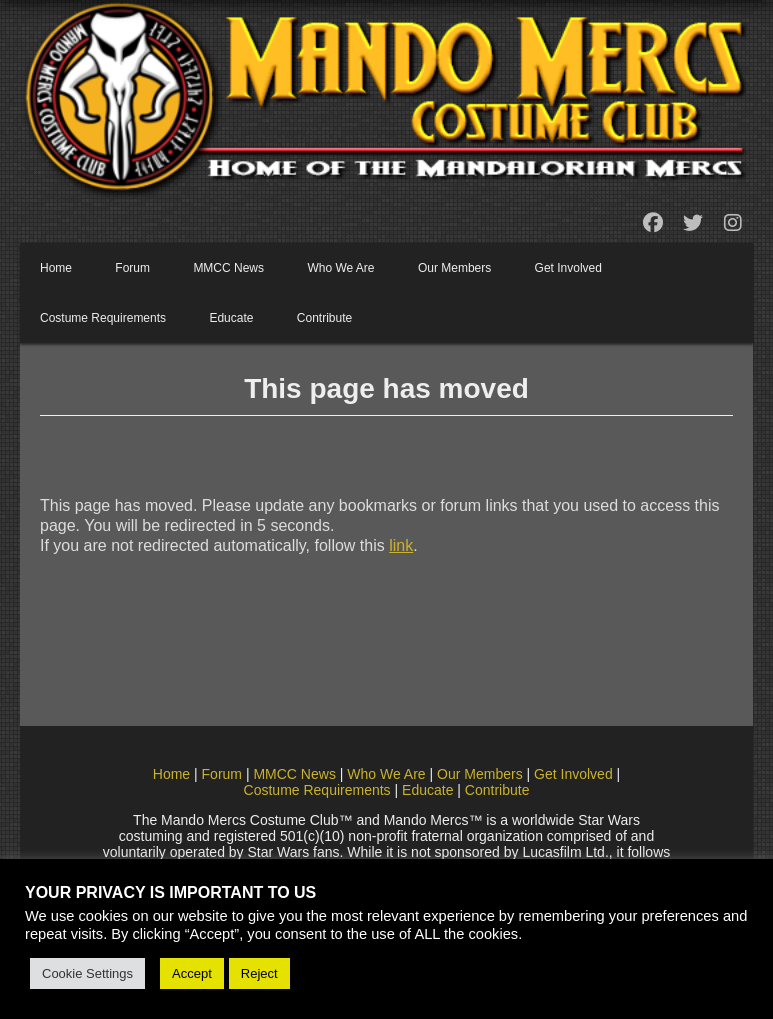 The height and width of the screenshot is (1019, 773). Describe the element at coordinates (324, 318) in the screenshot. I see `Contribute` at that location.